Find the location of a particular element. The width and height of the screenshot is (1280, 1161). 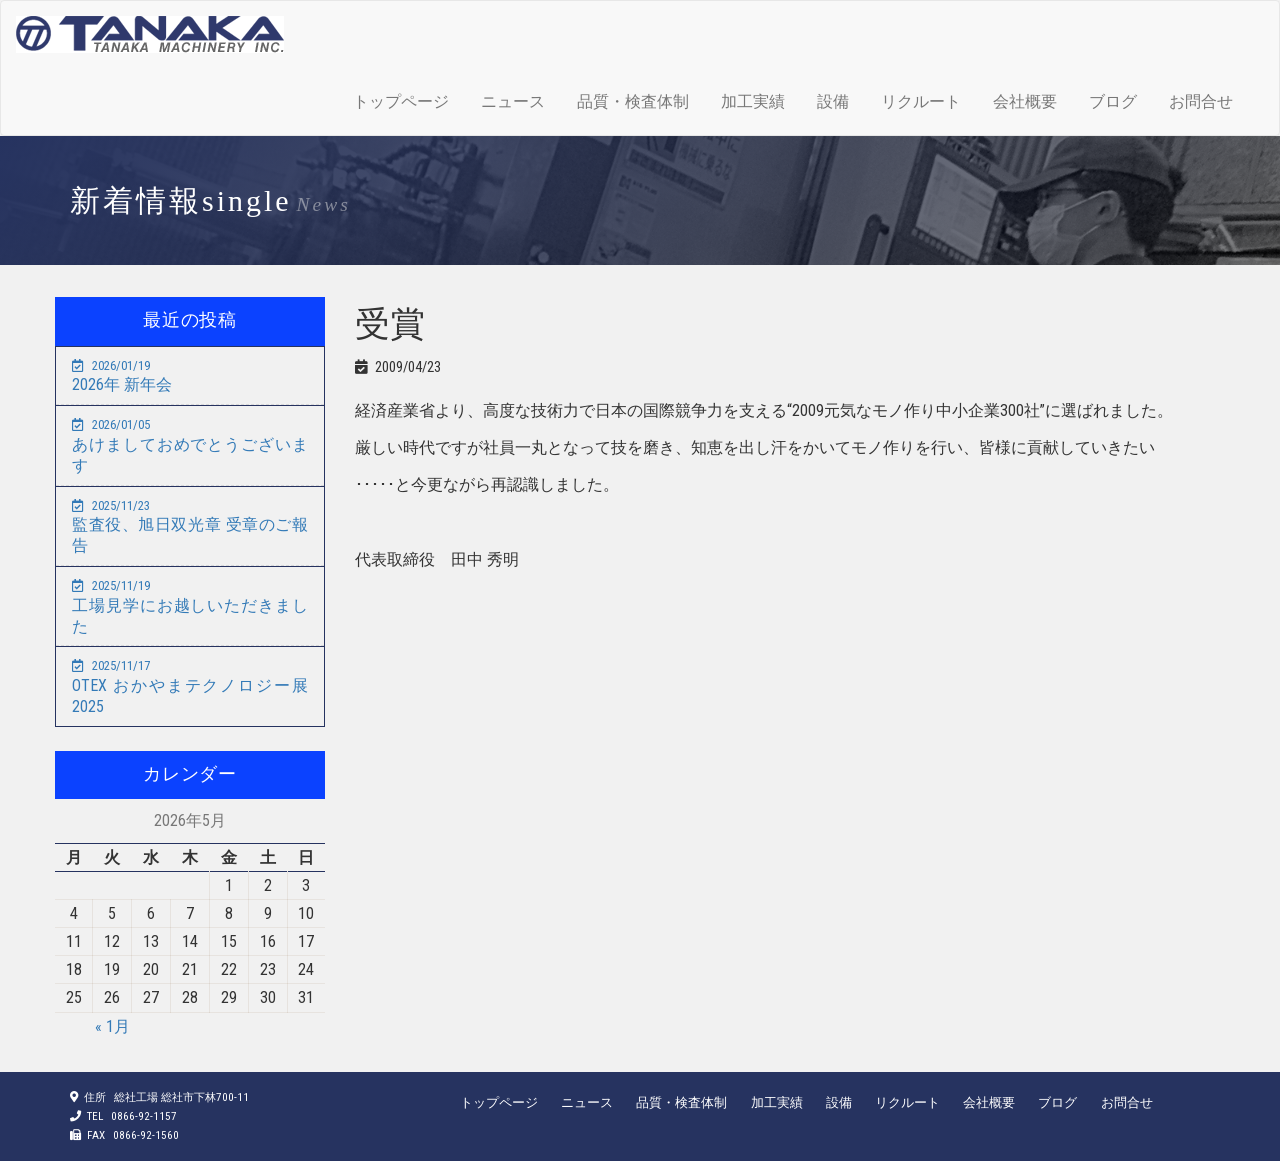

« 1月 is located at coordinates (112, 1026).